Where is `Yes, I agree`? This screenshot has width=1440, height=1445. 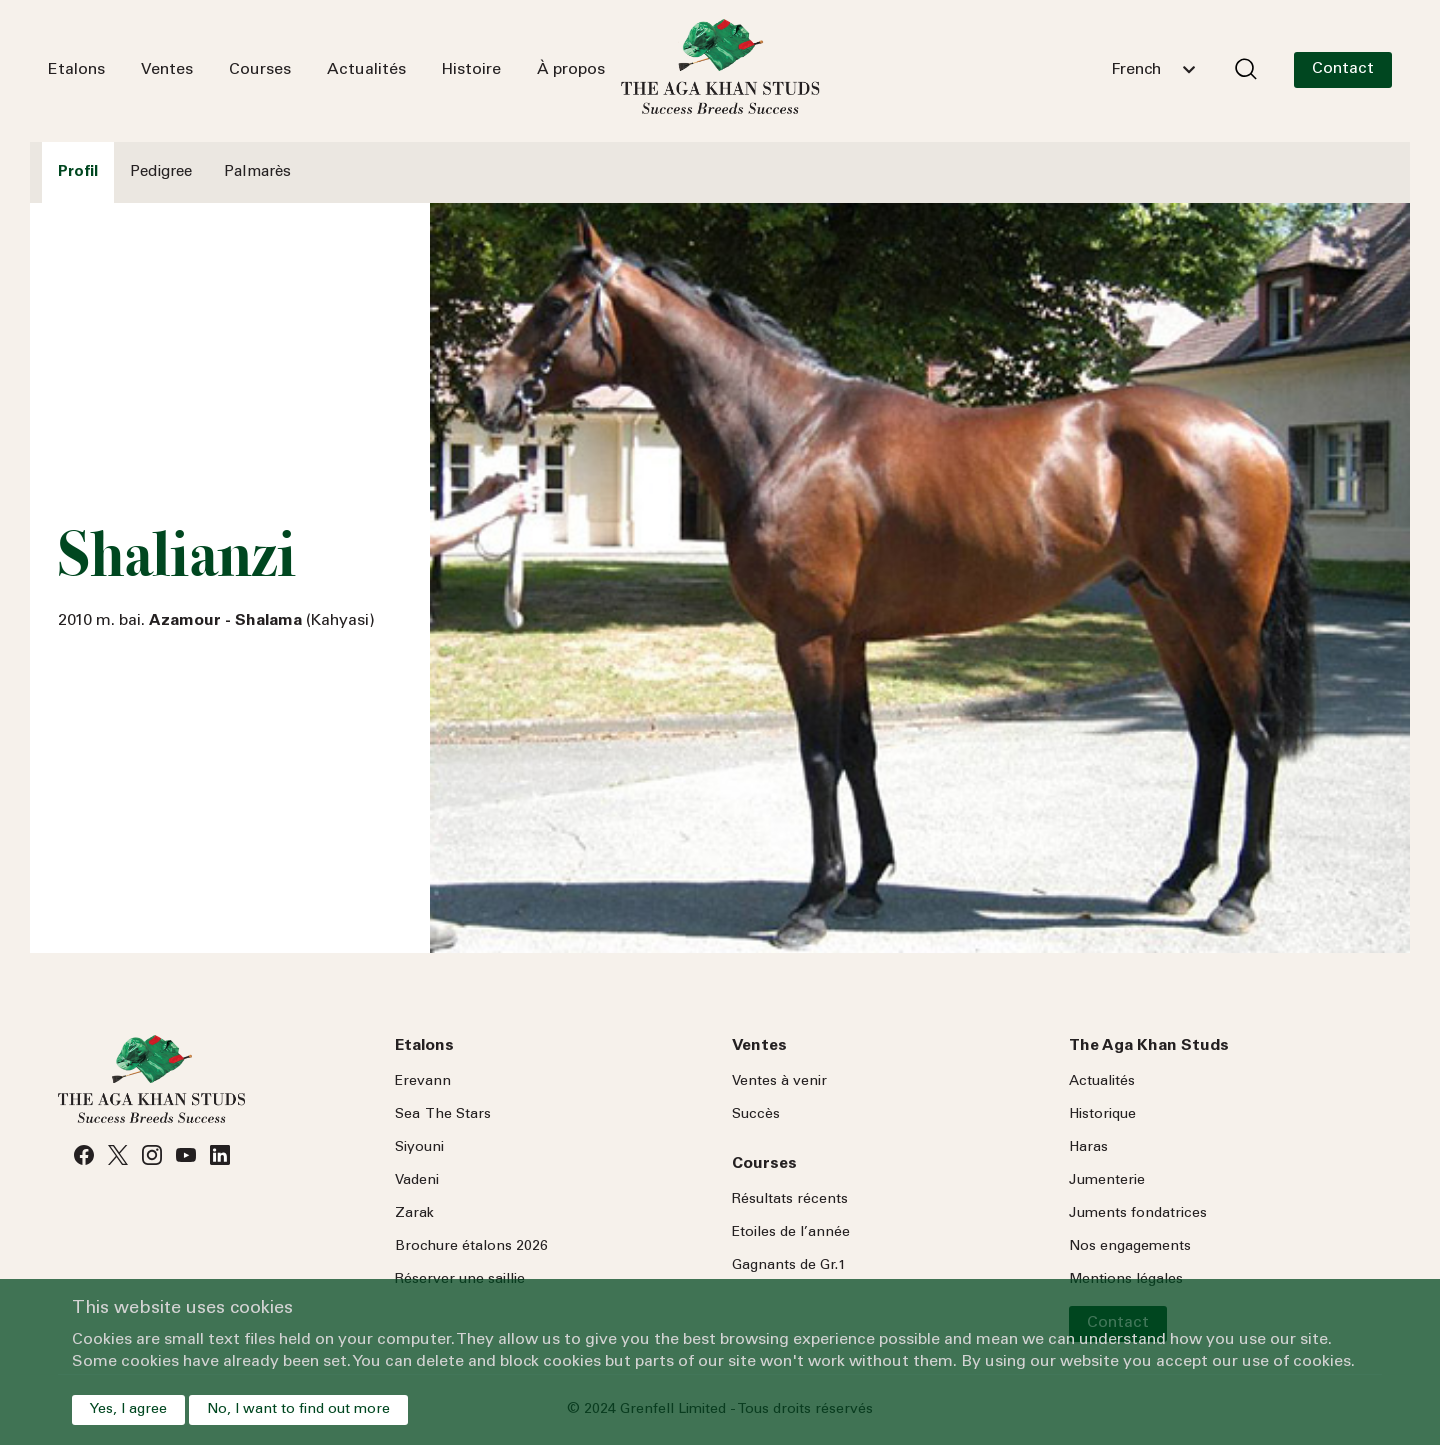 Yes, I agree is located at coordinates (128, 1410).